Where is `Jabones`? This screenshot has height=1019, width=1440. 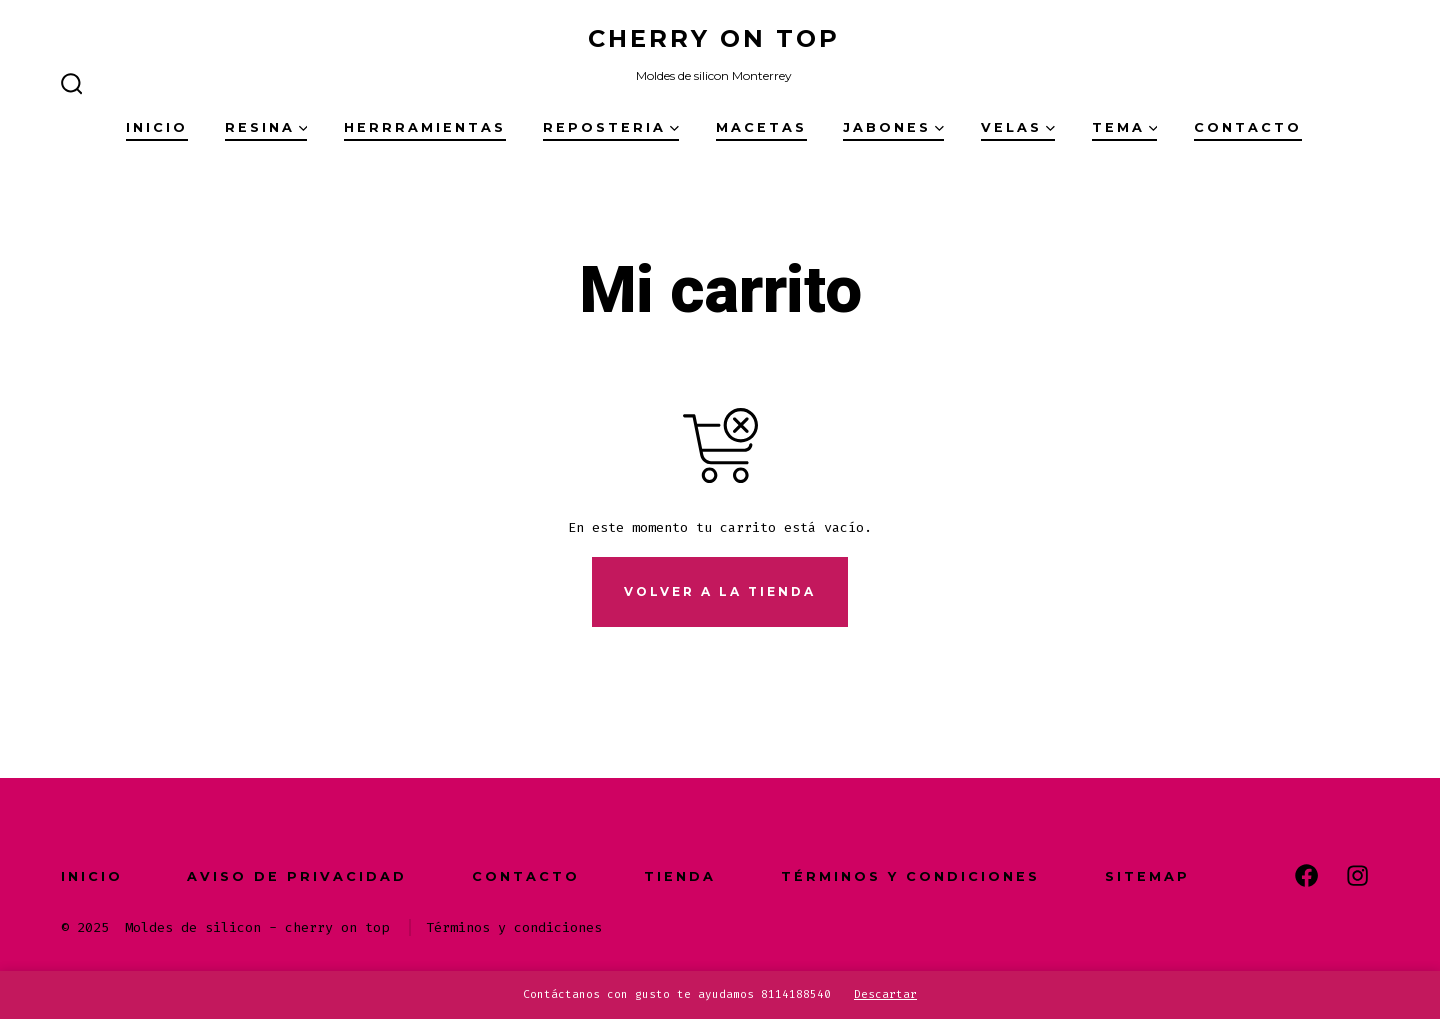
Jabones is located at coordinates (893, 127).